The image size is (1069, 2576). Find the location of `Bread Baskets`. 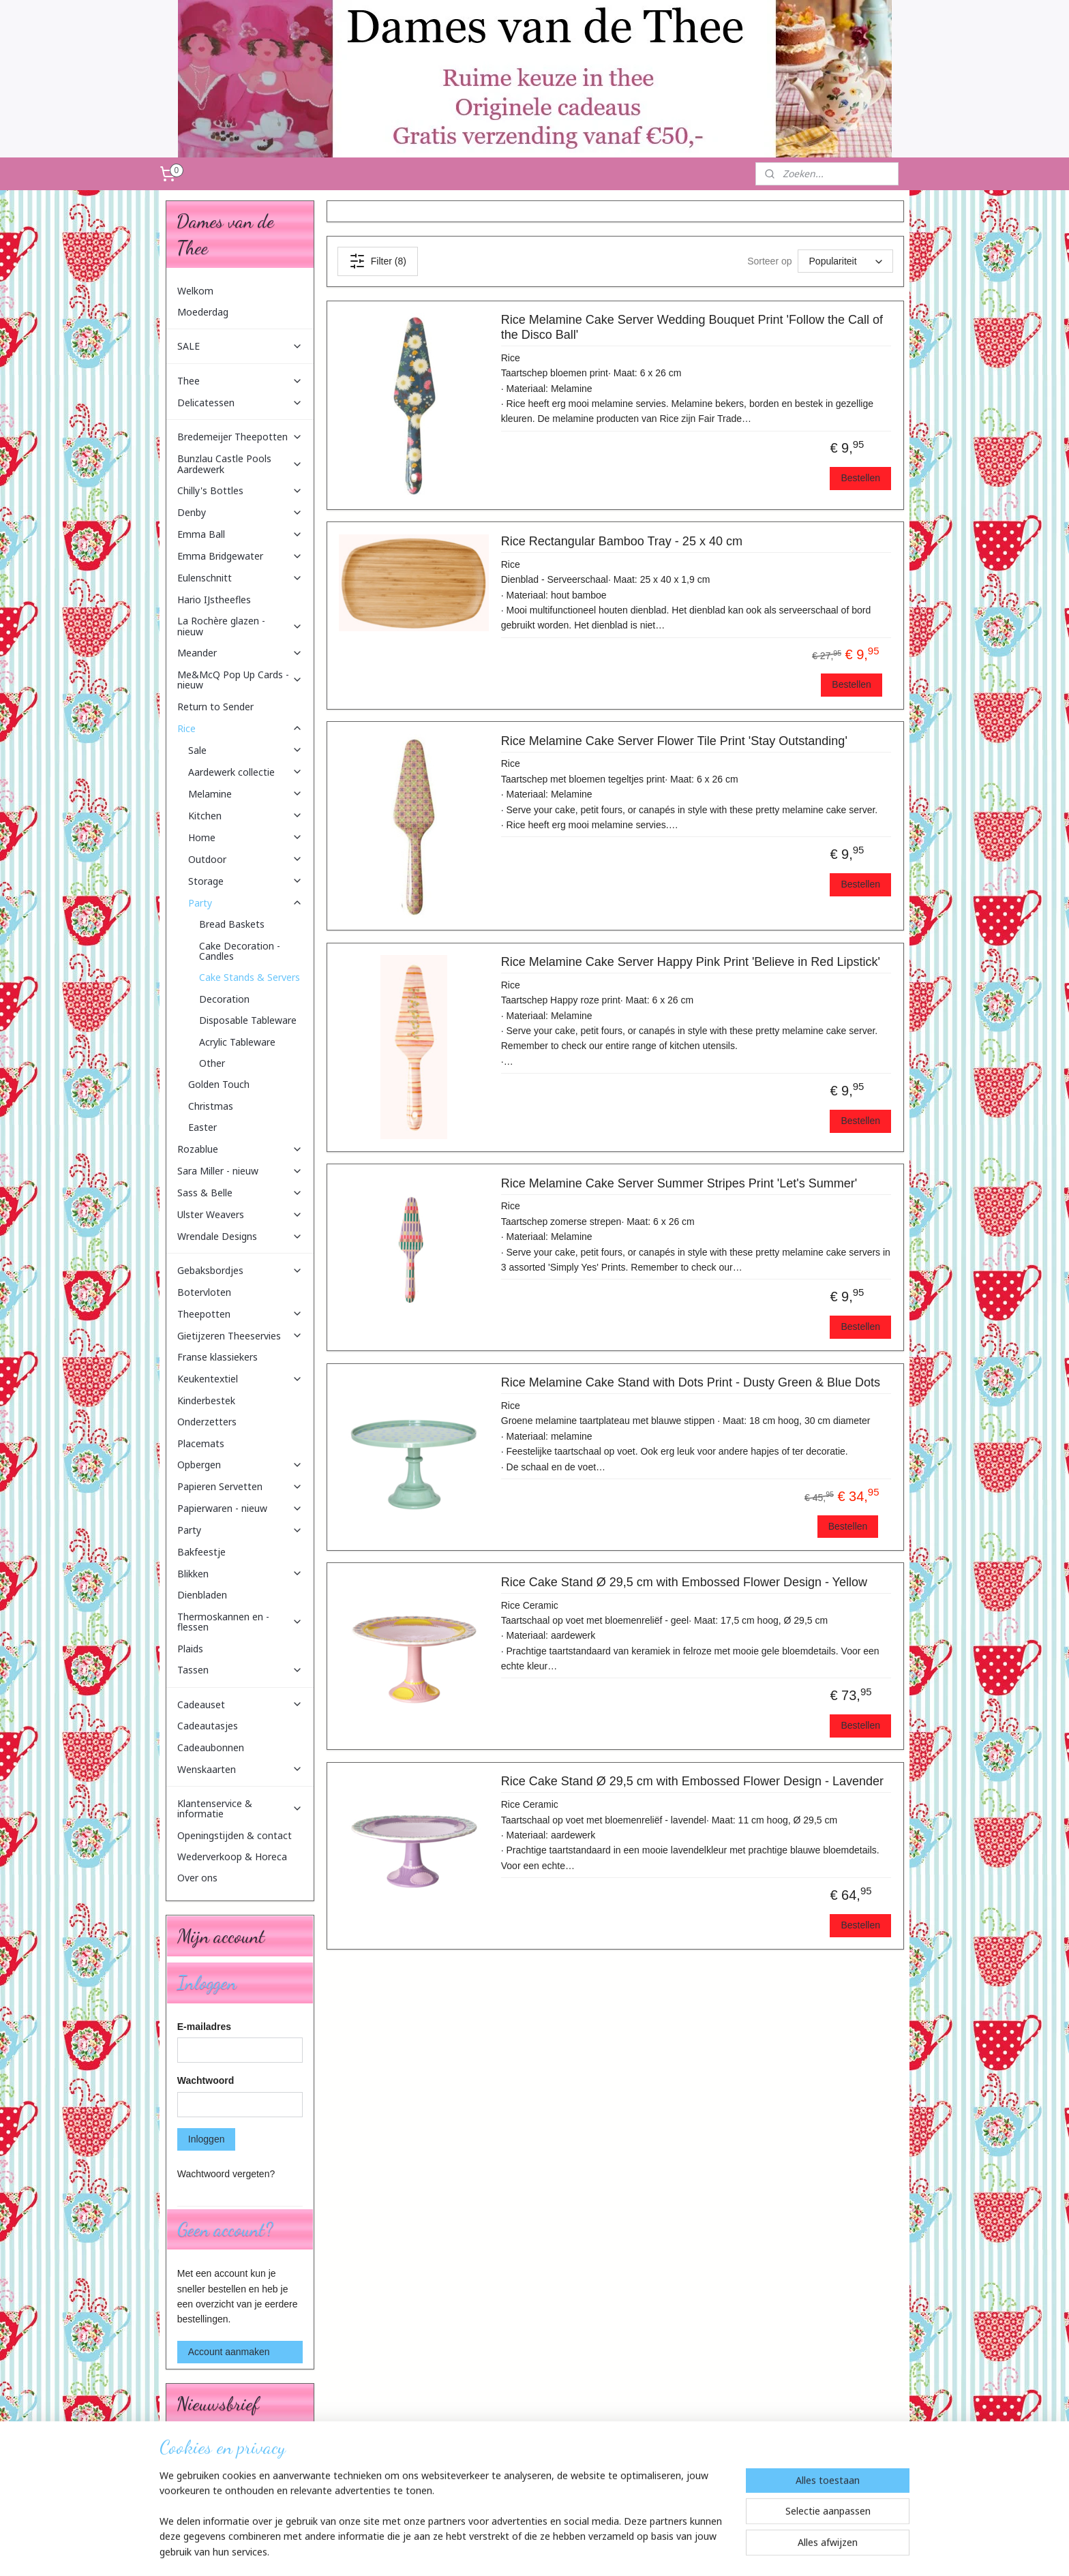

Bread Baskets is located at coordinates (232, 924).